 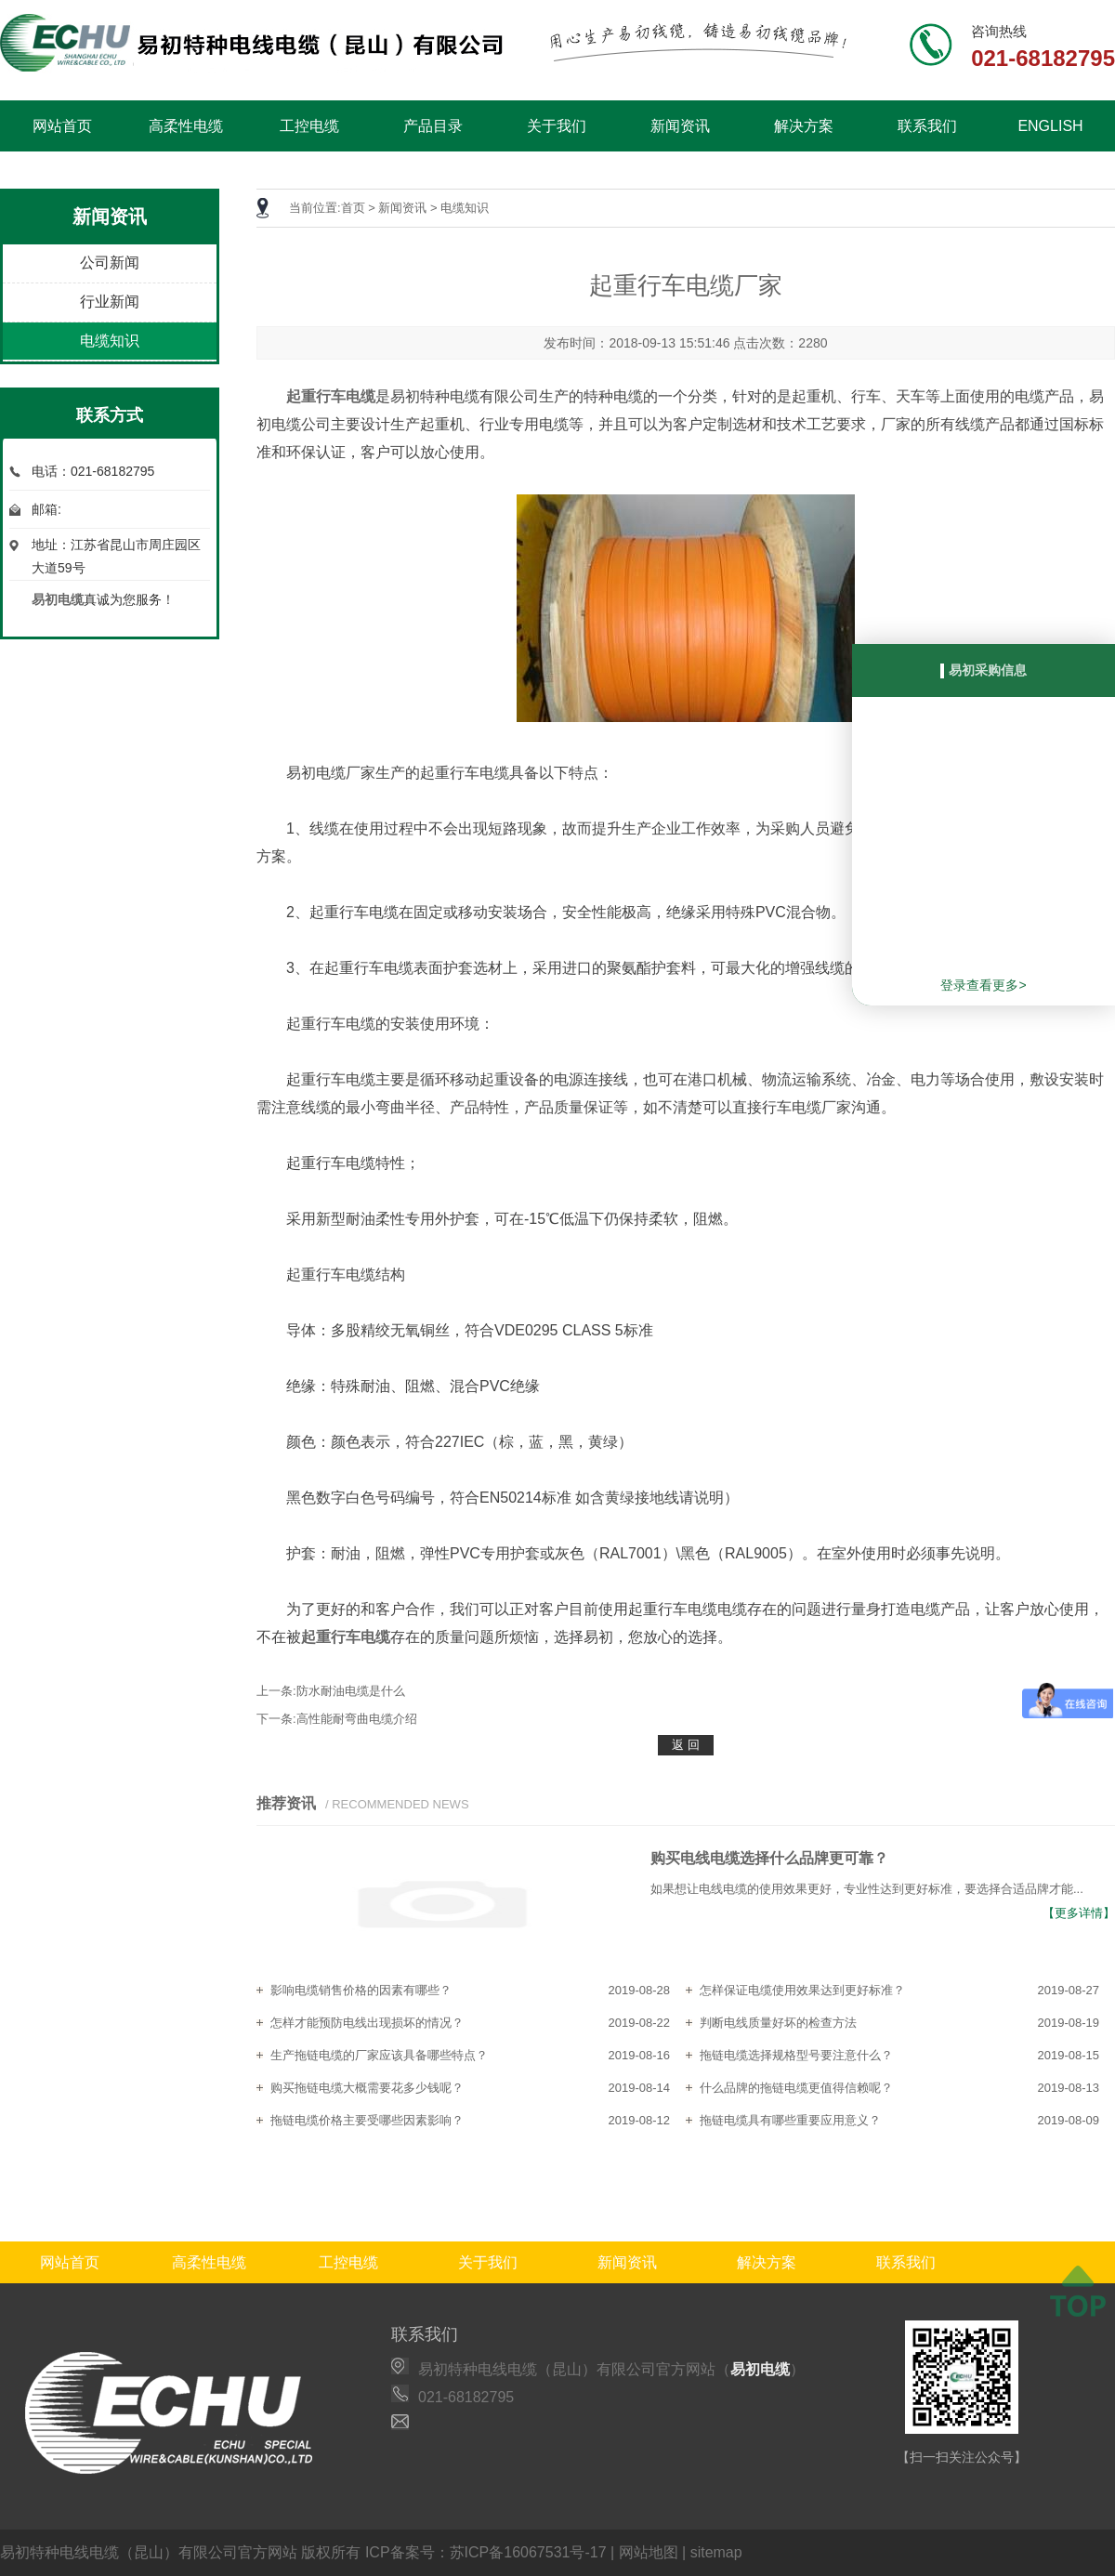 What do you see at coordinates (796, 2088) in the screenshot?
I see `什么品牌的拖链电缆更值得信赖呢？` at bounding box center [796, 2088].